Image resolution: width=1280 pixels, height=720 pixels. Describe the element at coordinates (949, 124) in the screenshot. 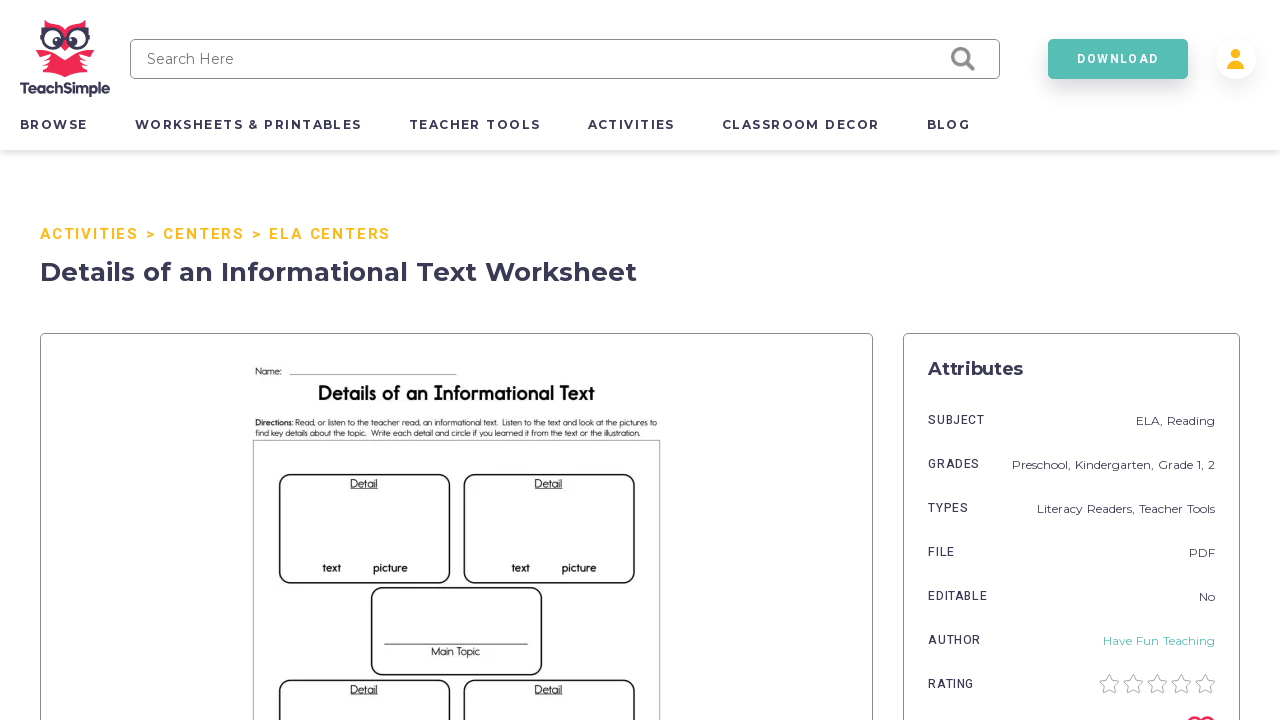

I see `blog` at that location.